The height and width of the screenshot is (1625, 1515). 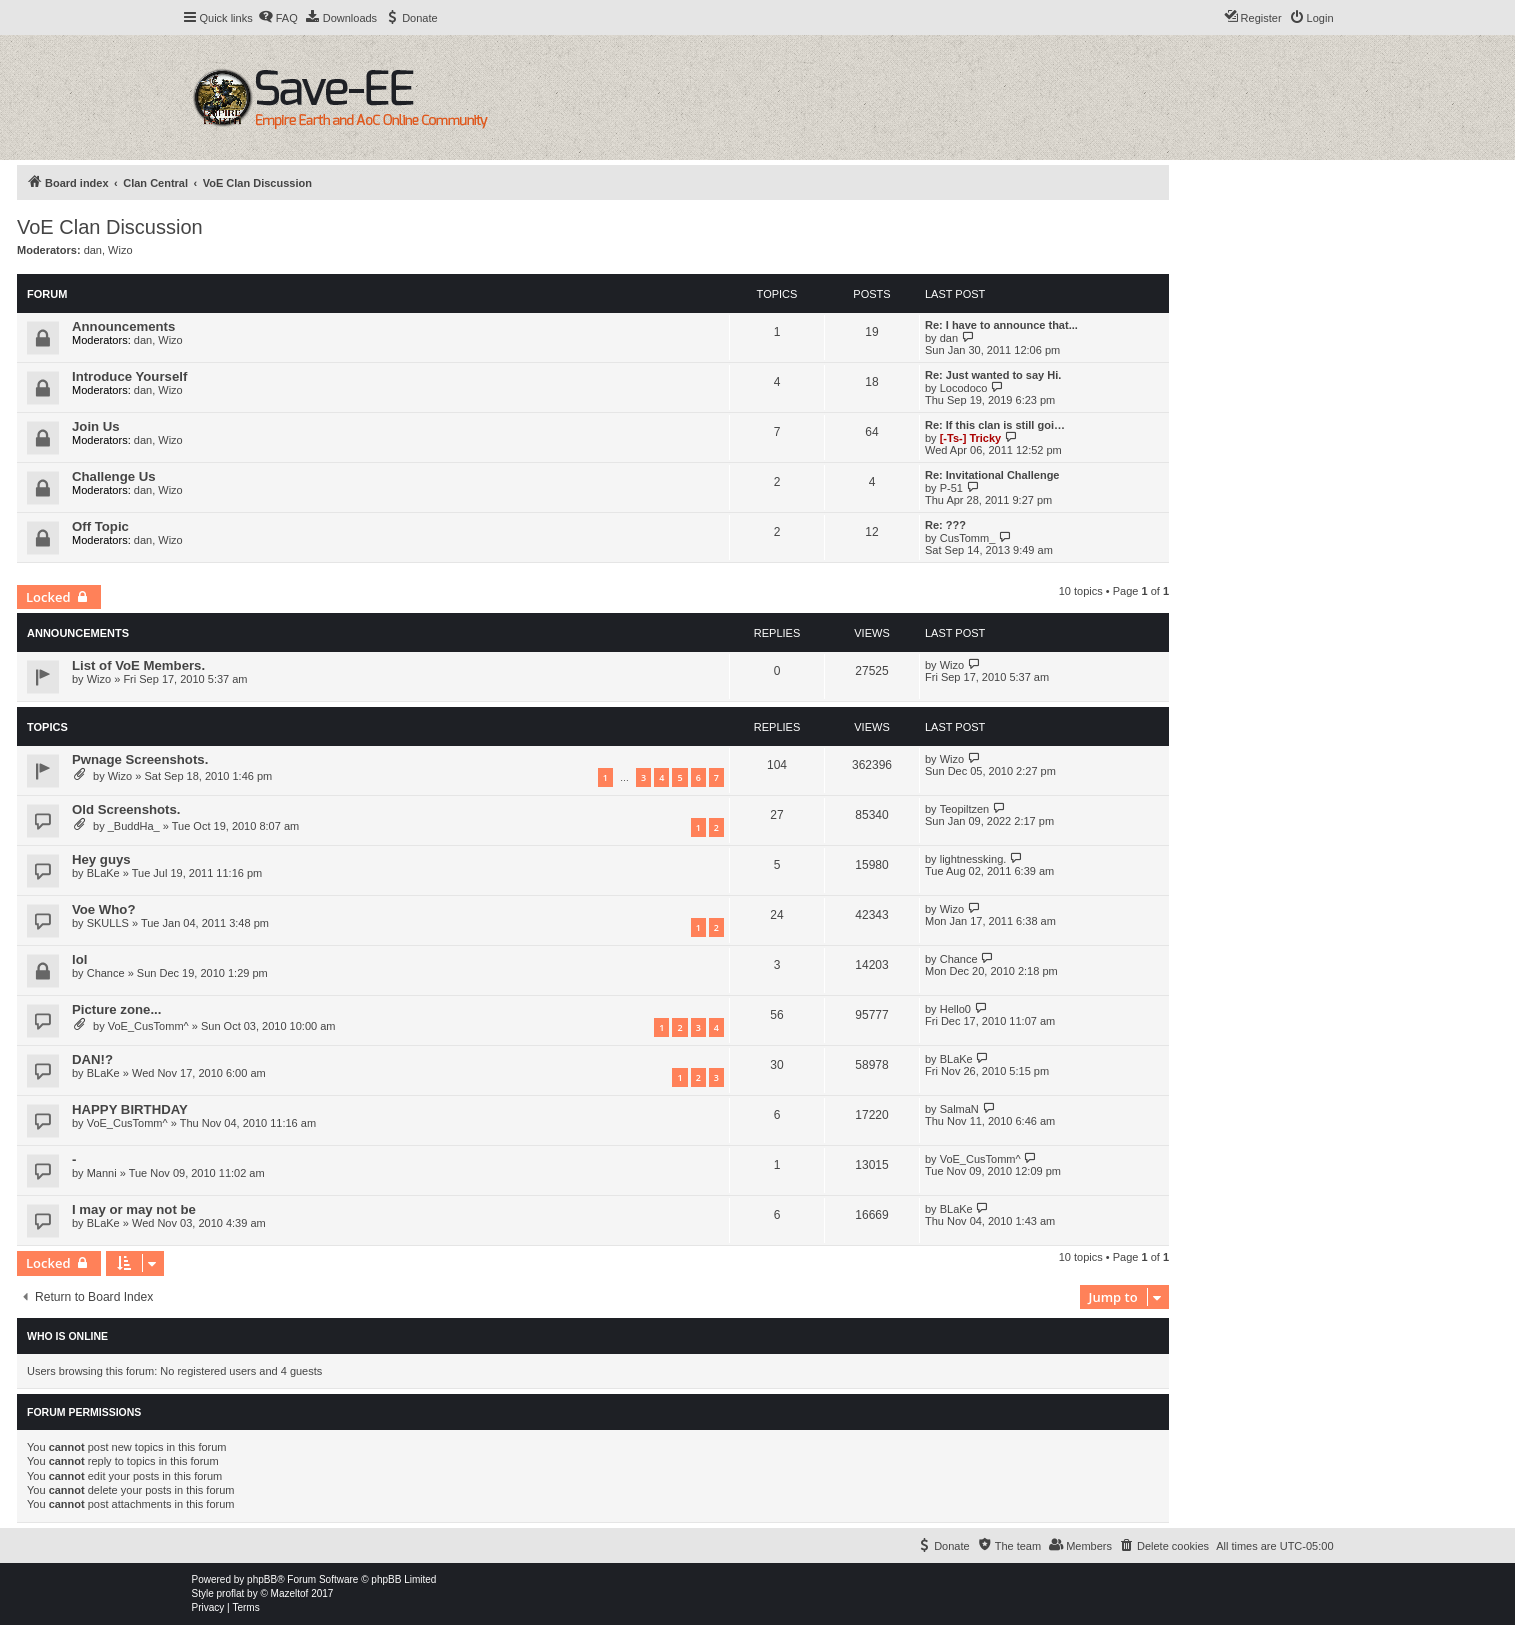 What do you see at coordinates (108, 923) in the screenshot?
I see `SKULLS` at bounding box center [108, 923].